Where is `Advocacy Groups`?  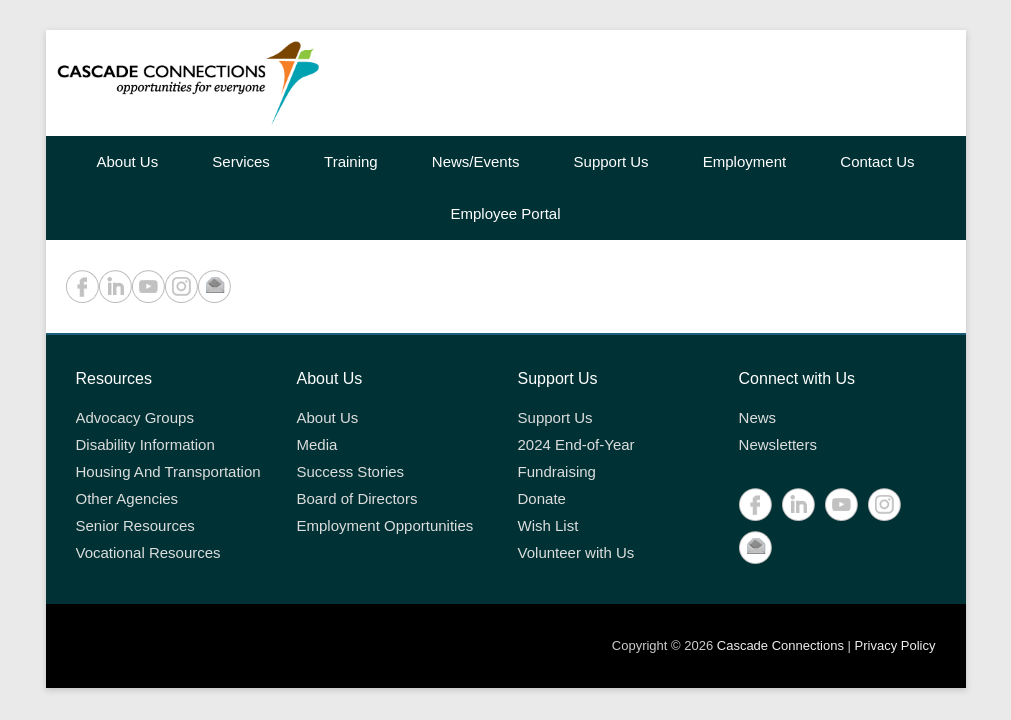 Advocacy Groups is located at coordinates (135, 417).